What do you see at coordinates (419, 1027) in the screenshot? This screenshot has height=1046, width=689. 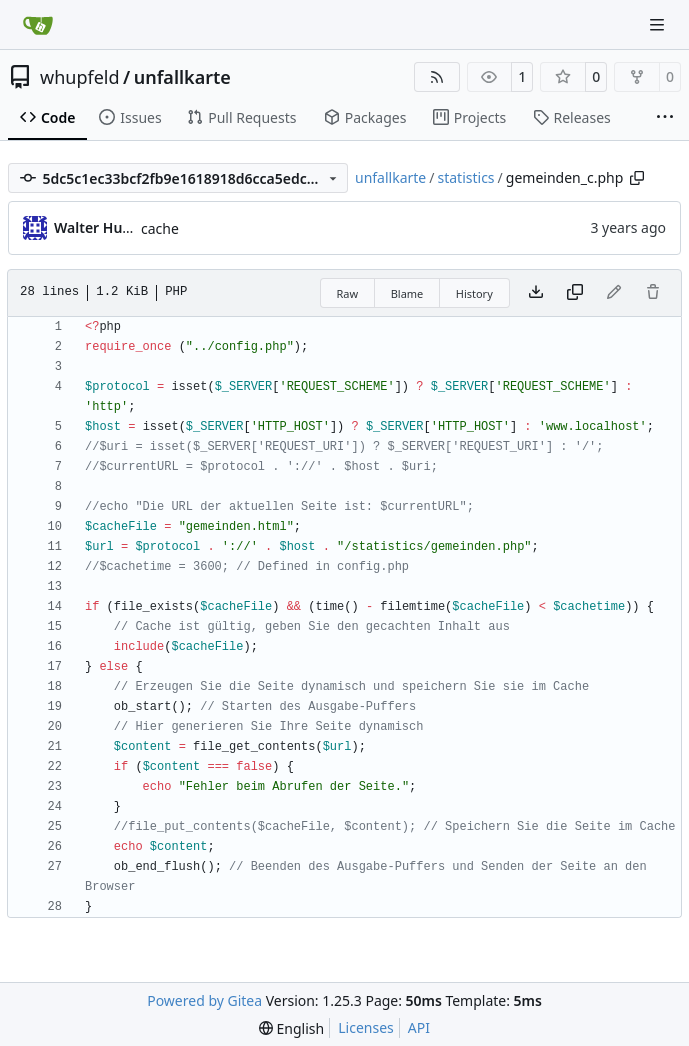 I see `API` at bounding box center [419, 1027].